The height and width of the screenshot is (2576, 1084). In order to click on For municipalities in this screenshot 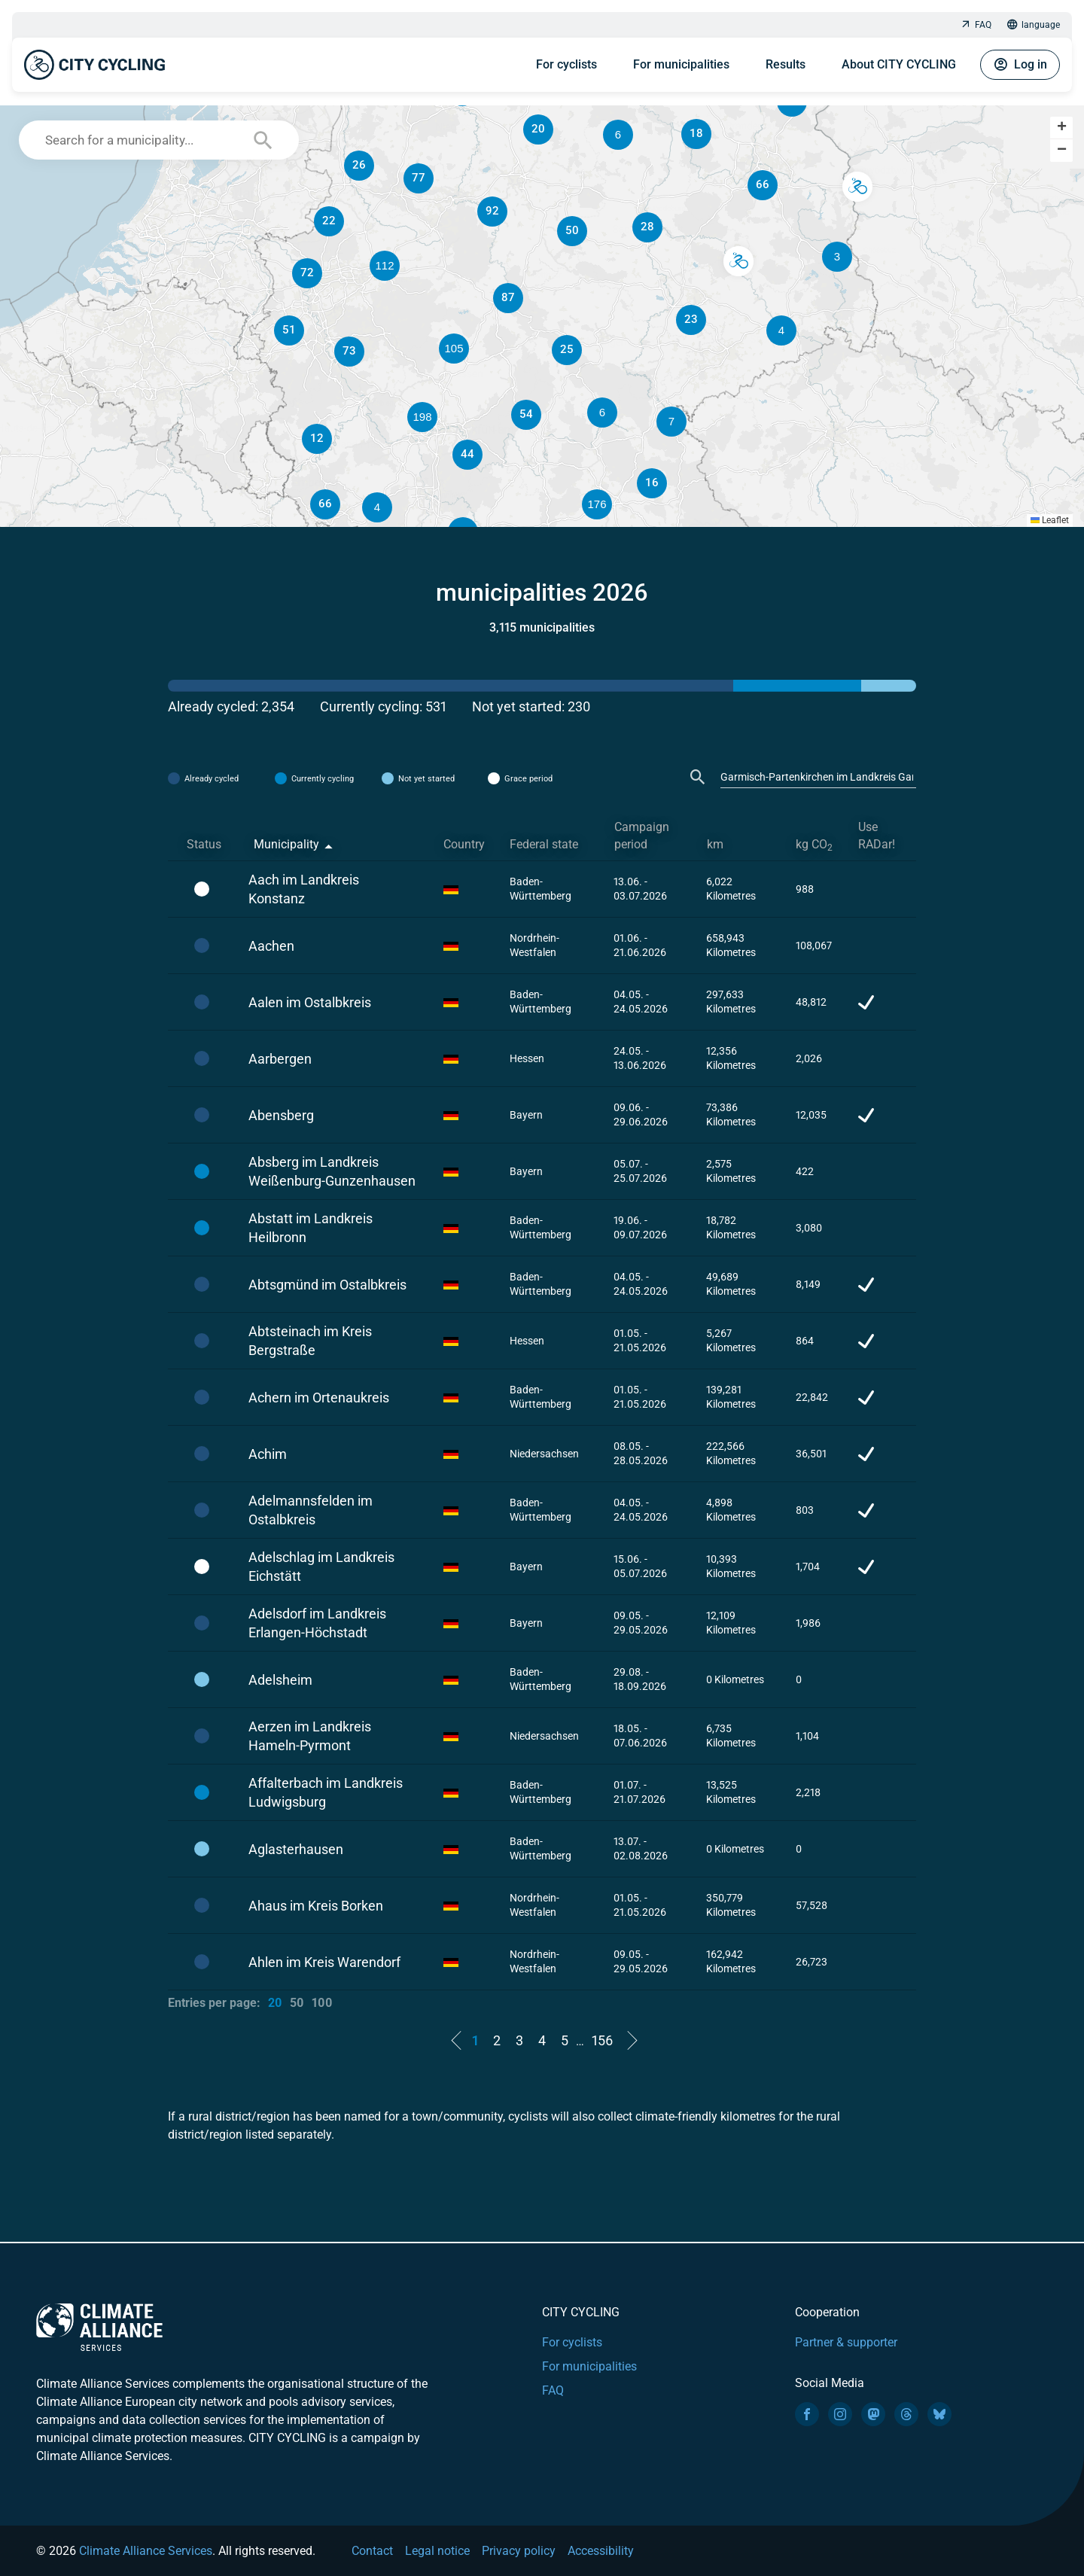, I will do `click(681, 64)`.